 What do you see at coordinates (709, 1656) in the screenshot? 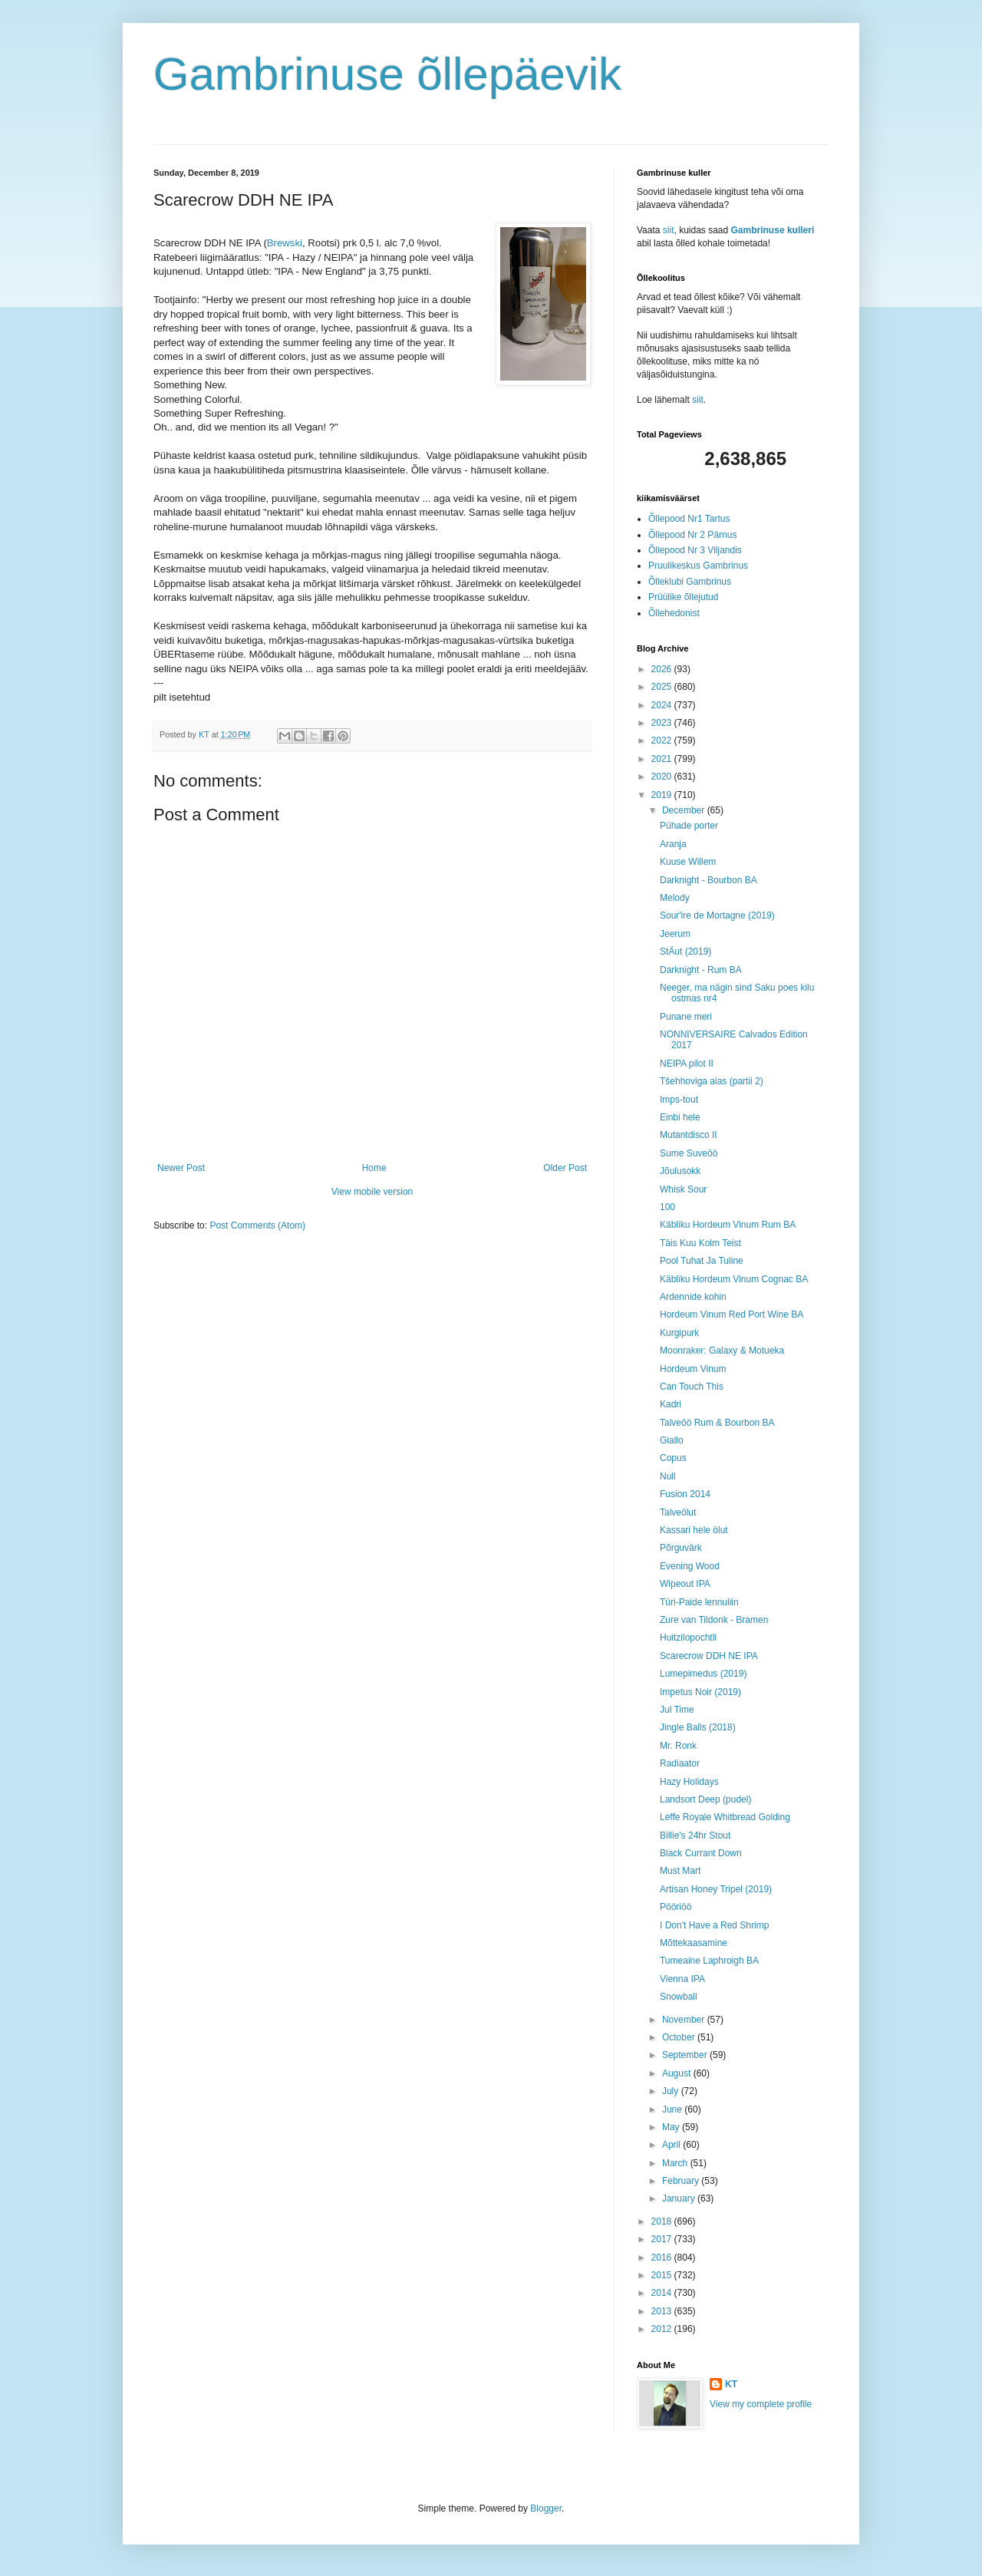
I see `Scarecrow DDH NE IPA` at bounding box center [709, 1656].